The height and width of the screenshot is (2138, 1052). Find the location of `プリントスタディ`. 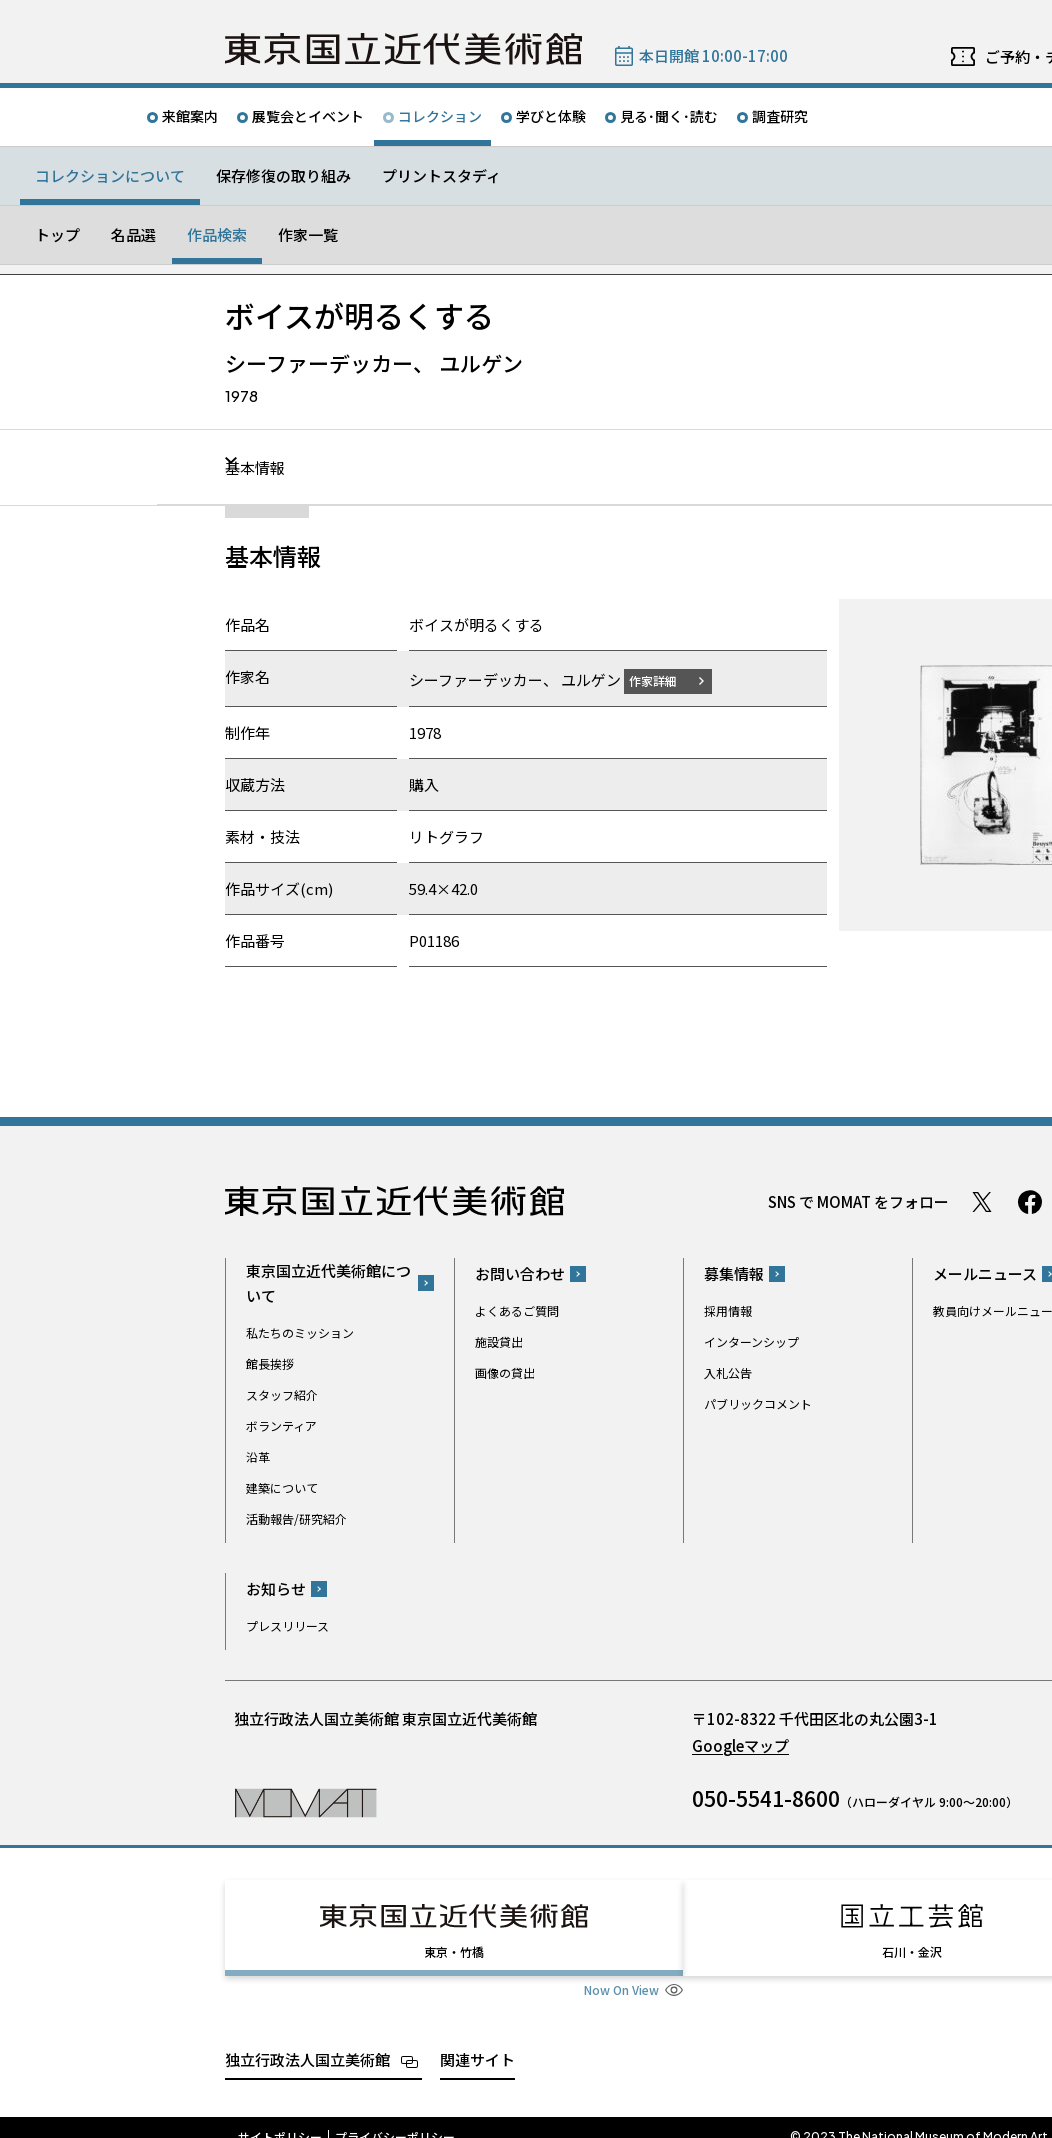

プリントスタディ is located at coordinates (441, 175).